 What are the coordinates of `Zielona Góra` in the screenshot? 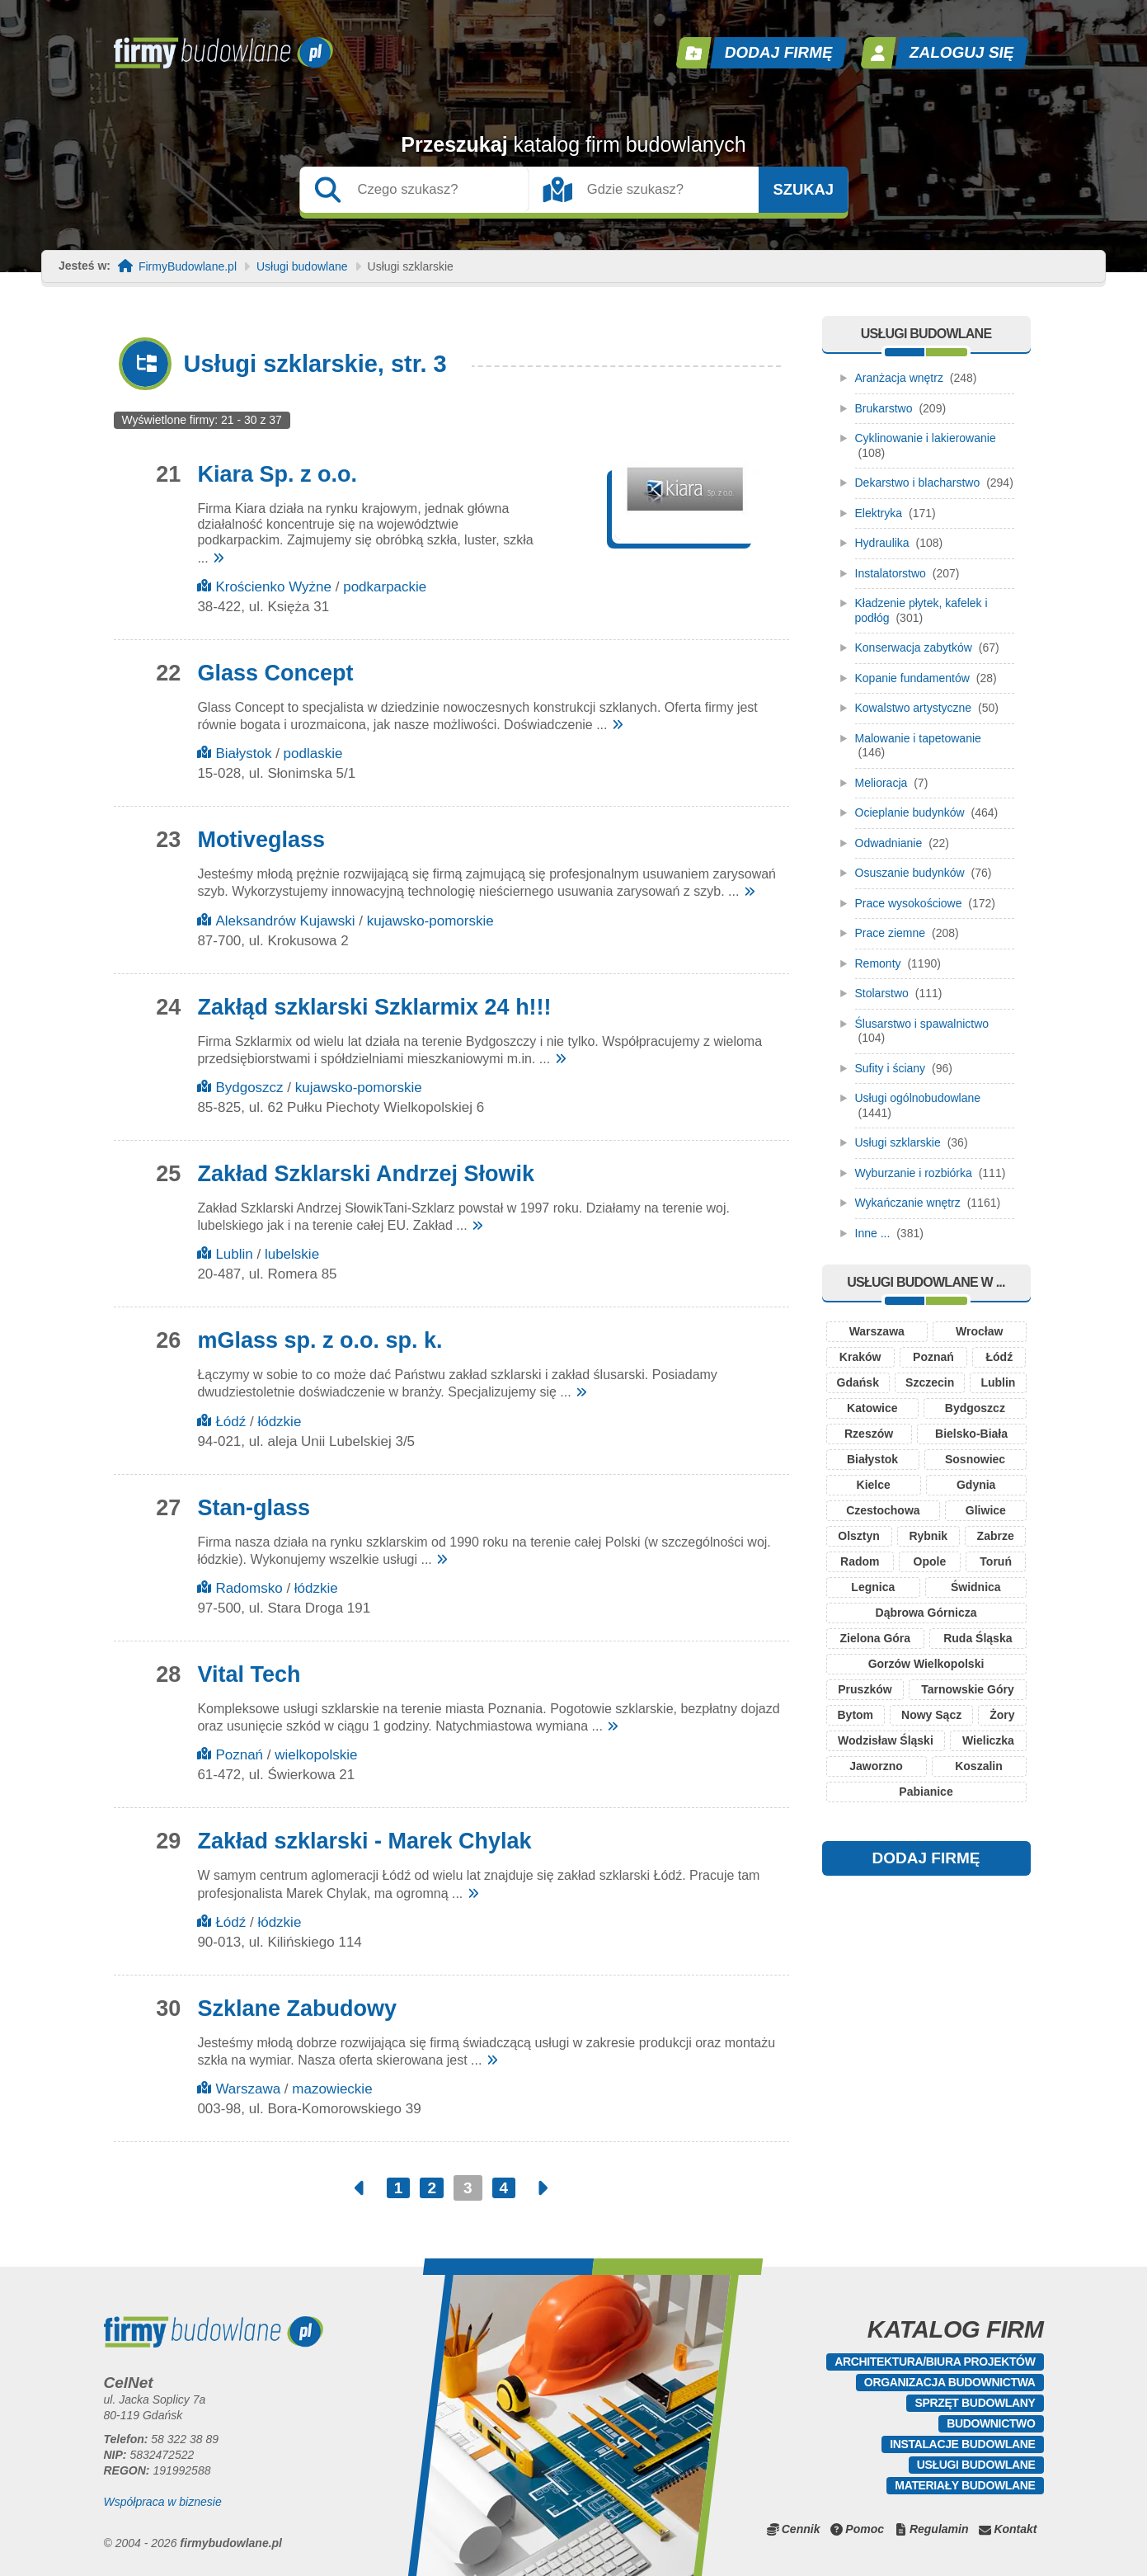 It's located at (875, 1638).